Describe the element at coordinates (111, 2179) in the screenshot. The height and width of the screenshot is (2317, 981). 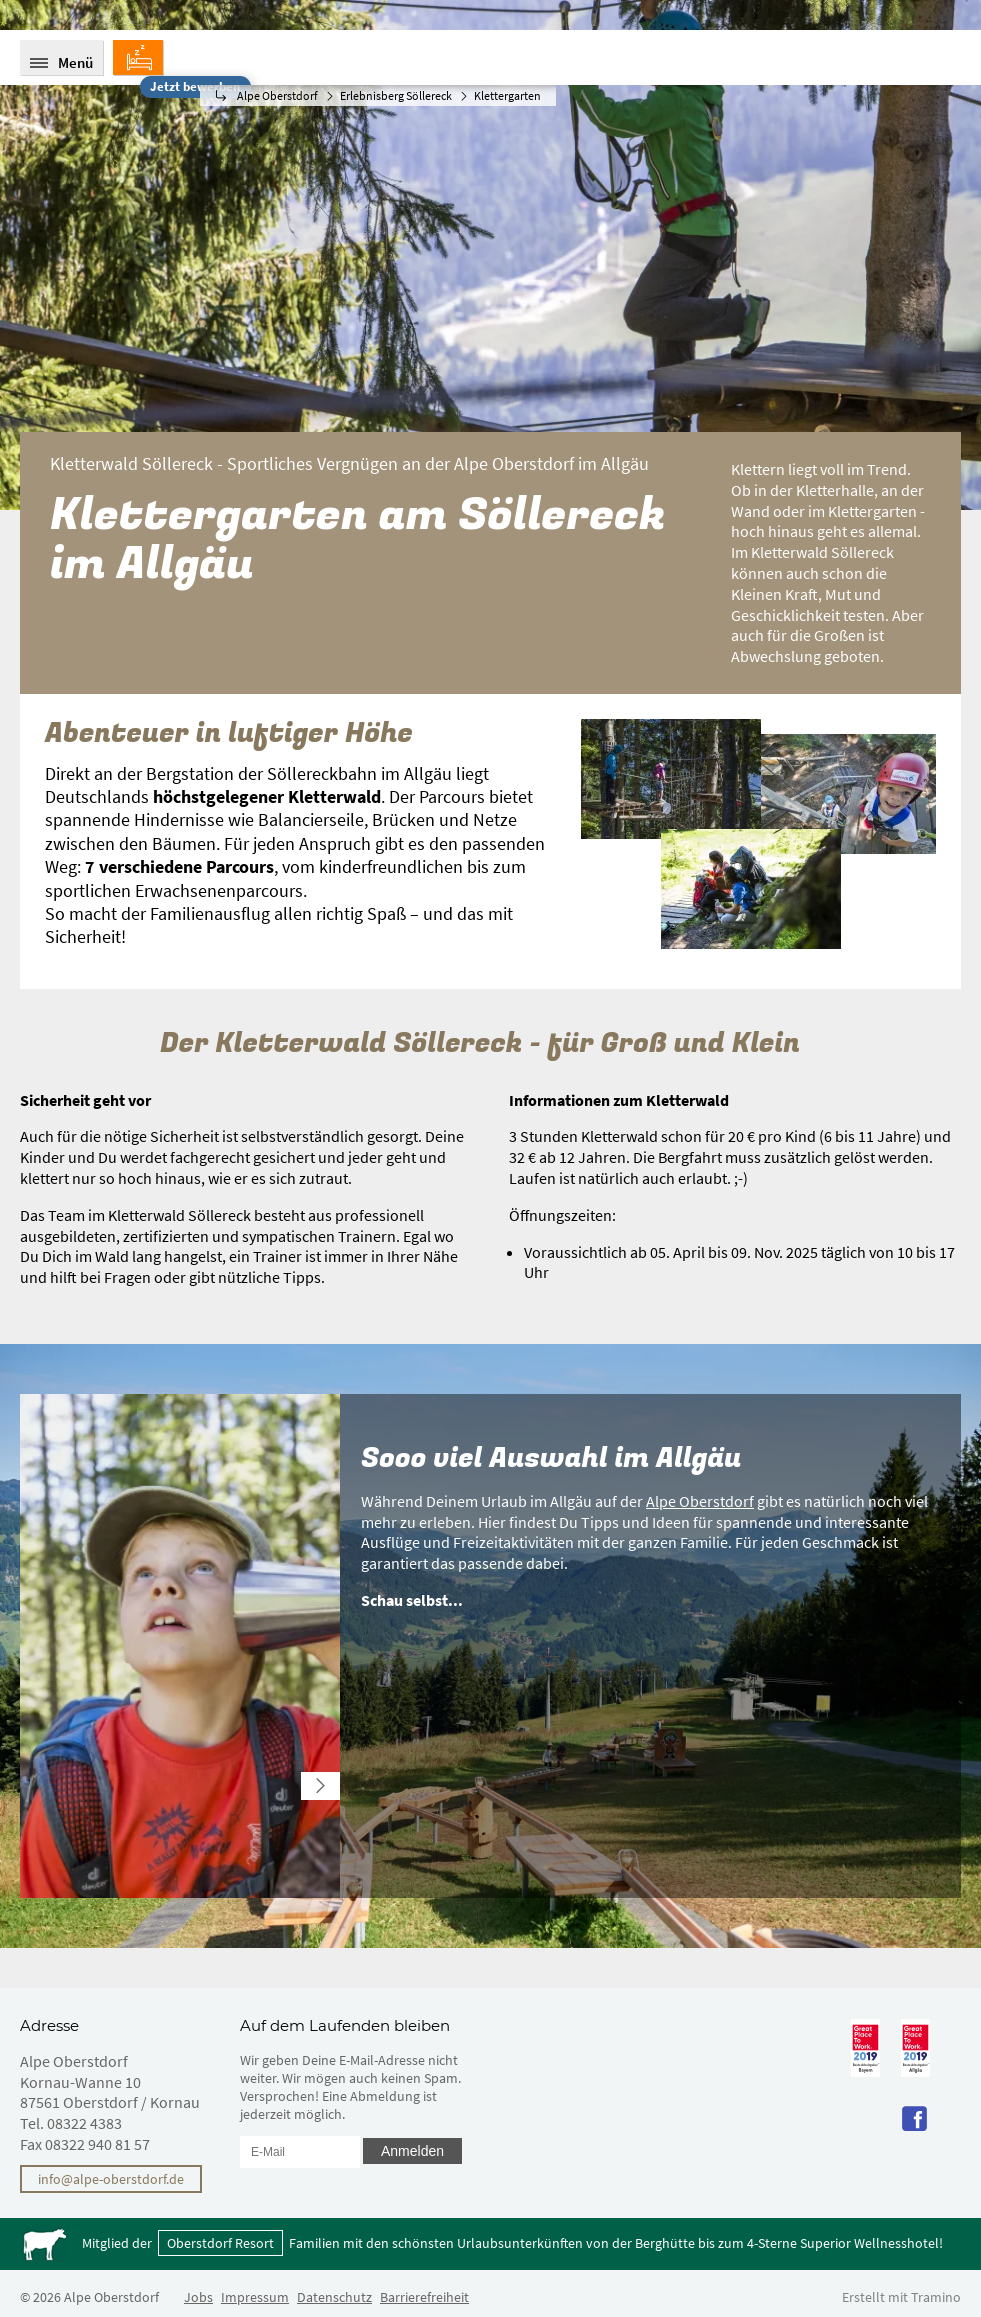
I see `info@alpe-oberstdorf.de` at that location.